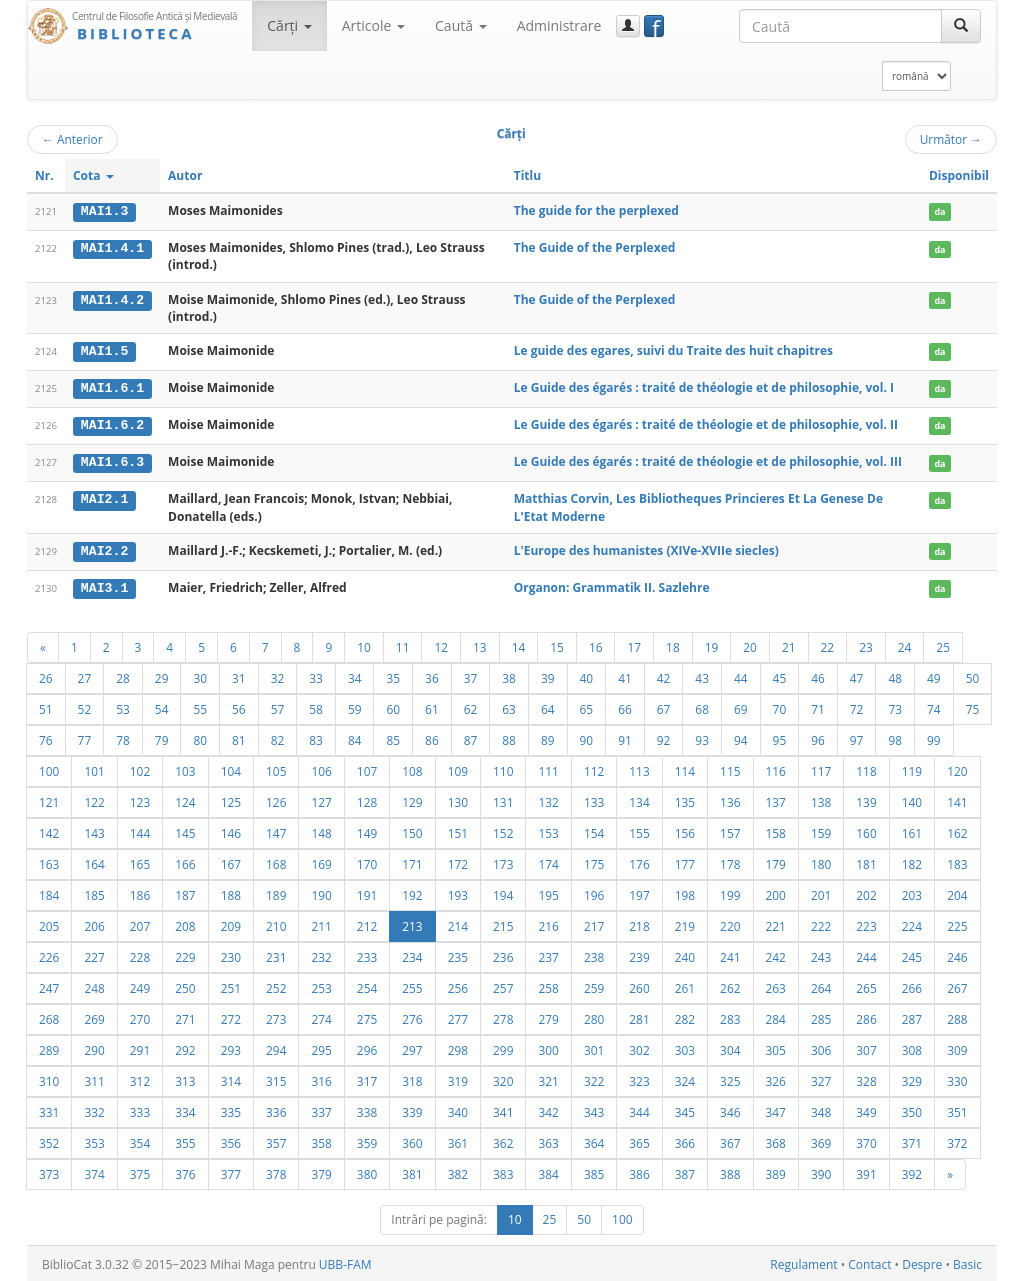 The width and height of the screenshot is (1024, 1281). Describe the element at coordinates (895, 675) in the screenshot. I see `48` at that location.